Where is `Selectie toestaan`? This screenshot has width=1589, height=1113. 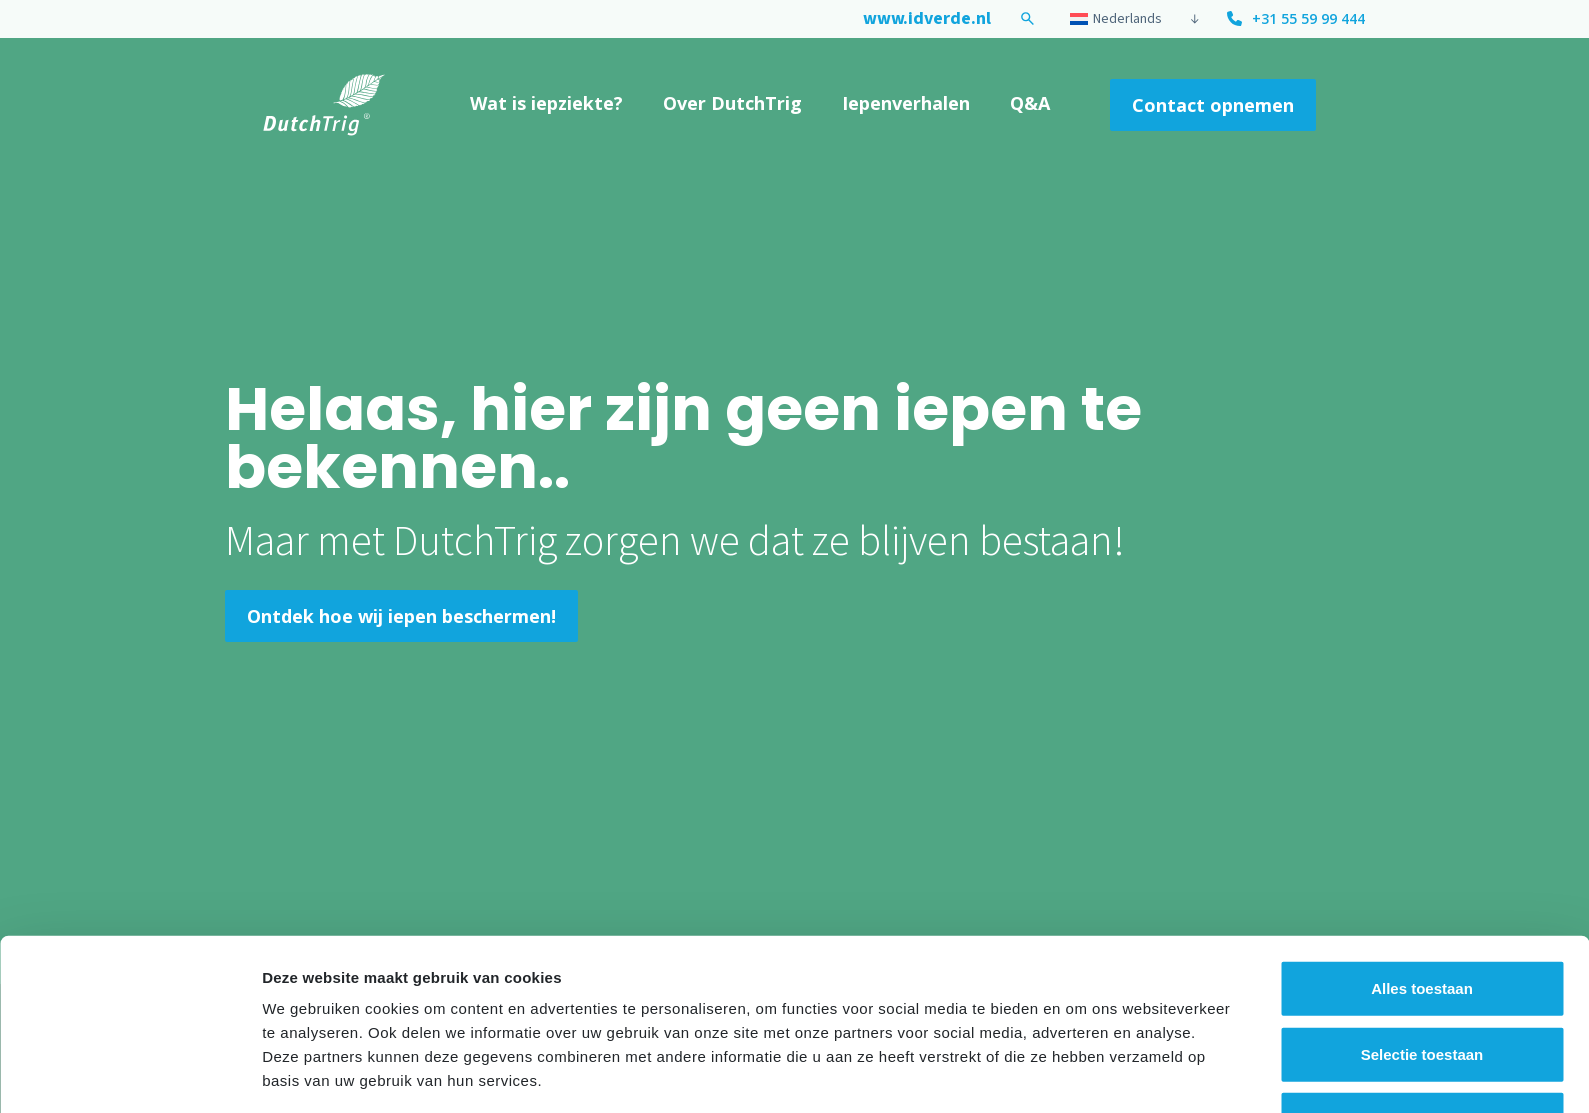
Selectie toestaan is located at coordinates (1422, 982).